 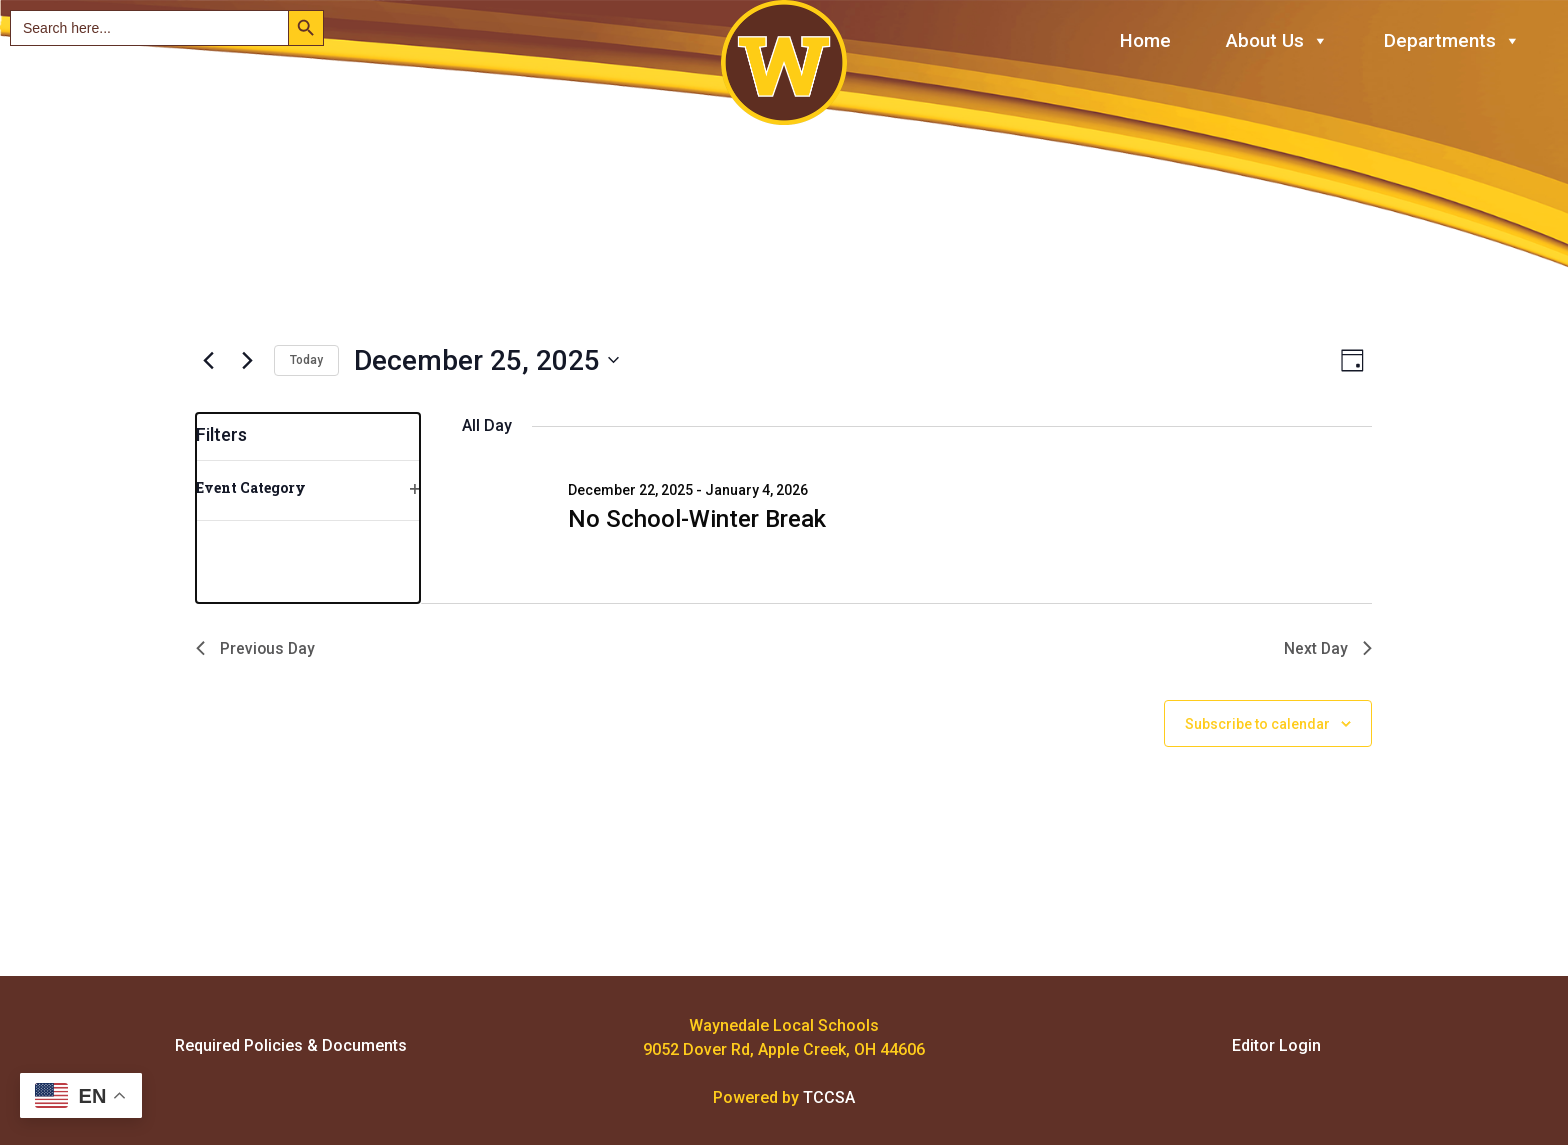 What do you see at coordinates (306, 360) in the screenshot?
I see `Today` at bounding box center [306, 360].